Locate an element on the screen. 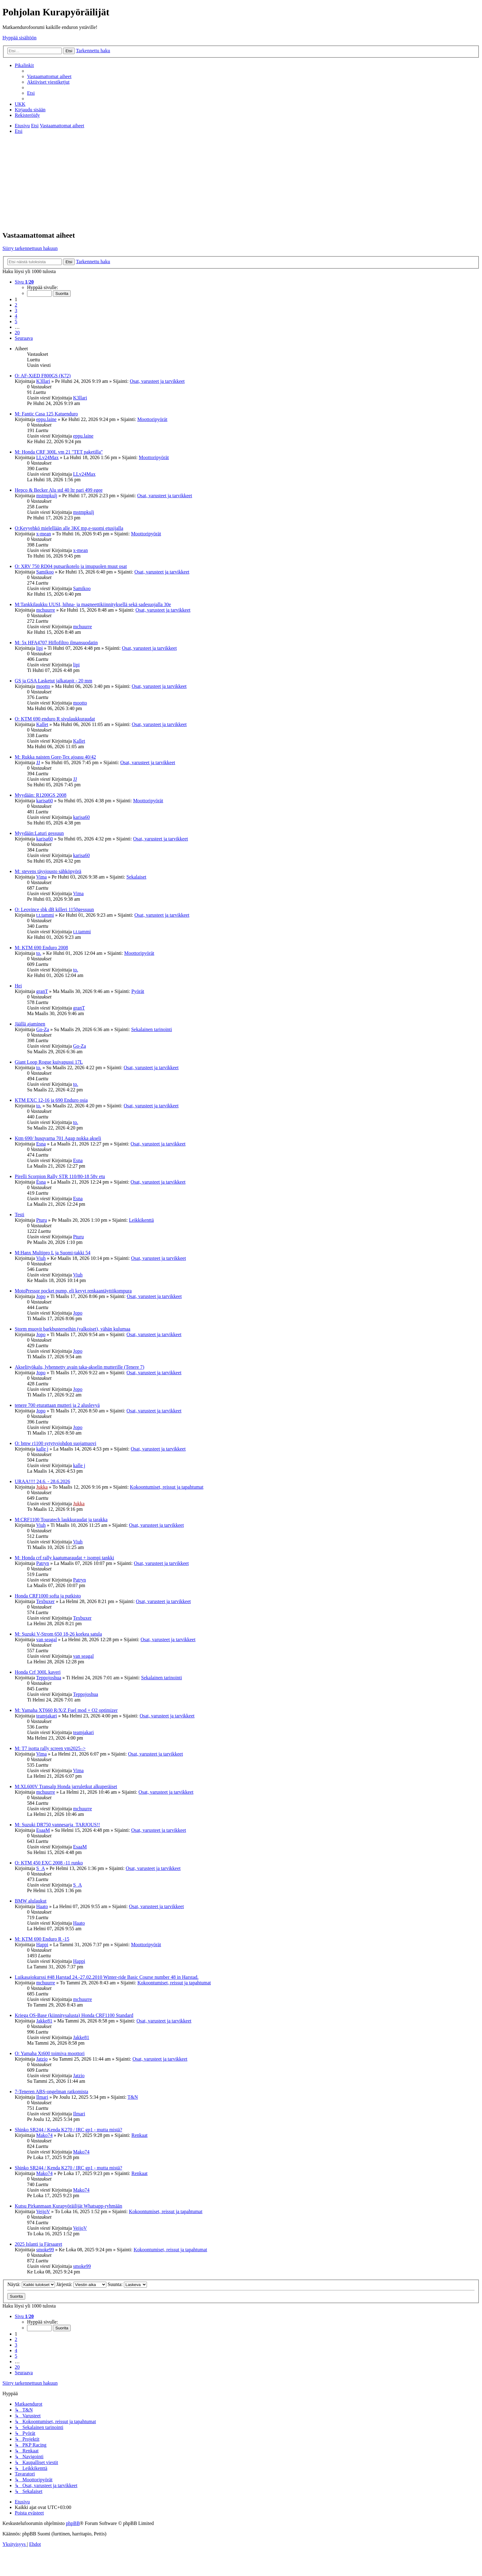 The image size is (482, 2576). 2 [button] is located at coordinates (16, 305).